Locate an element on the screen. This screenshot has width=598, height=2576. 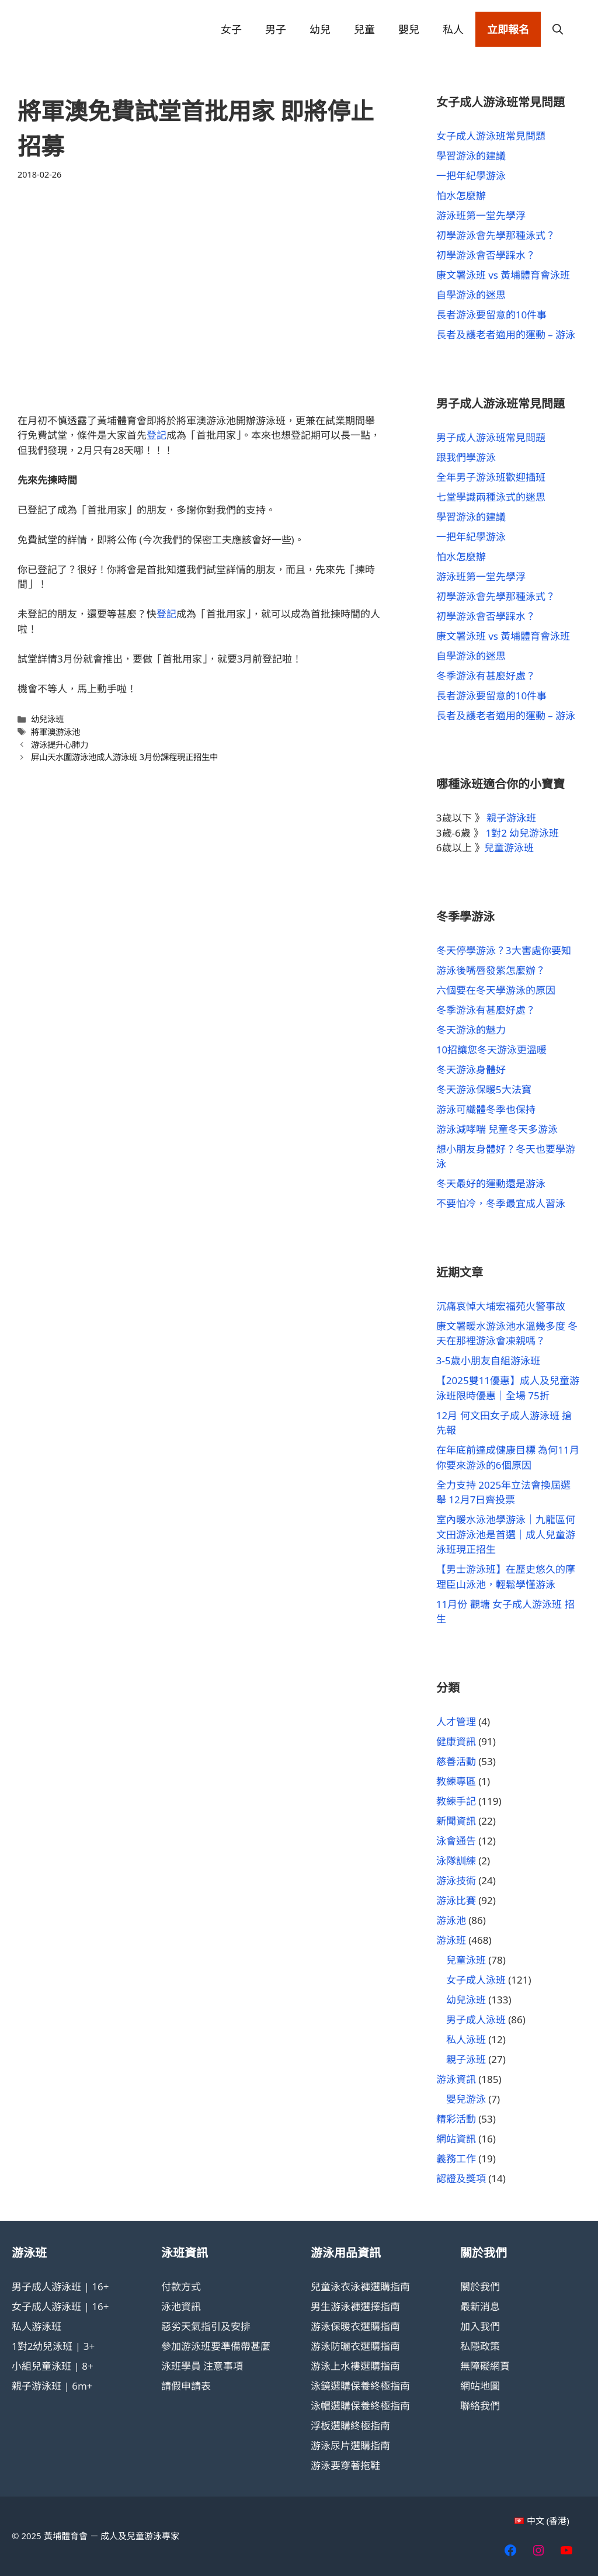
游泳可纖體冬季也保持 is located at coordinates (486, 1109).